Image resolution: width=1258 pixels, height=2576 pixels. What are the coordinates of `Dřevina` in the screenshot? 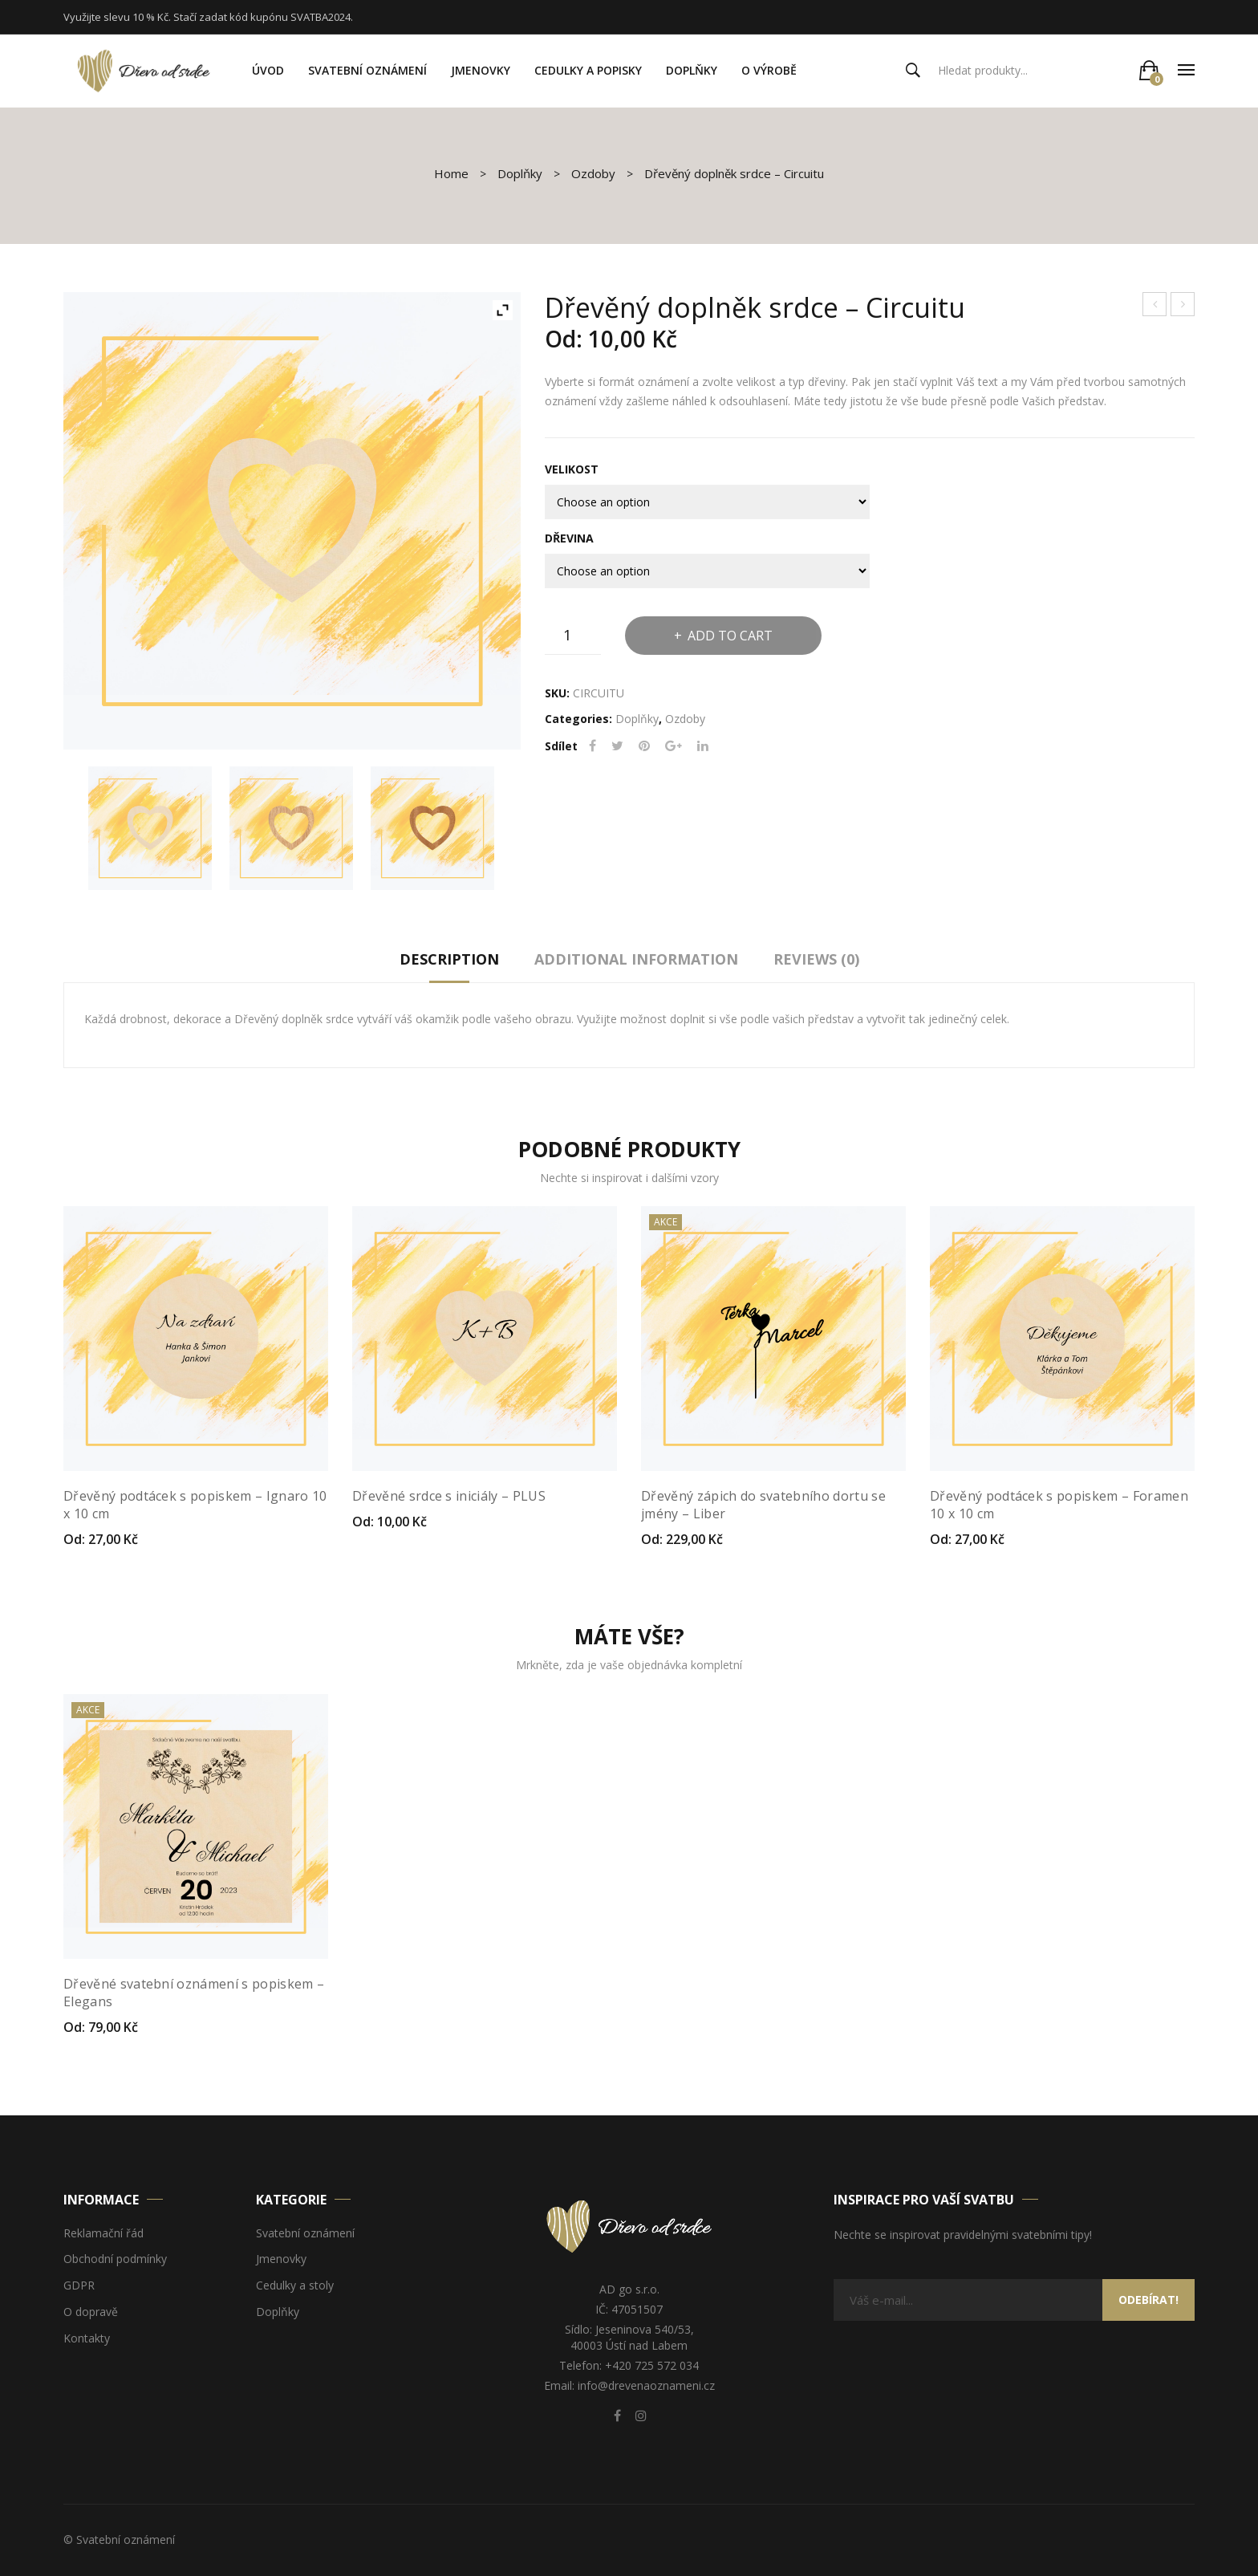 It's located at (569, 538).